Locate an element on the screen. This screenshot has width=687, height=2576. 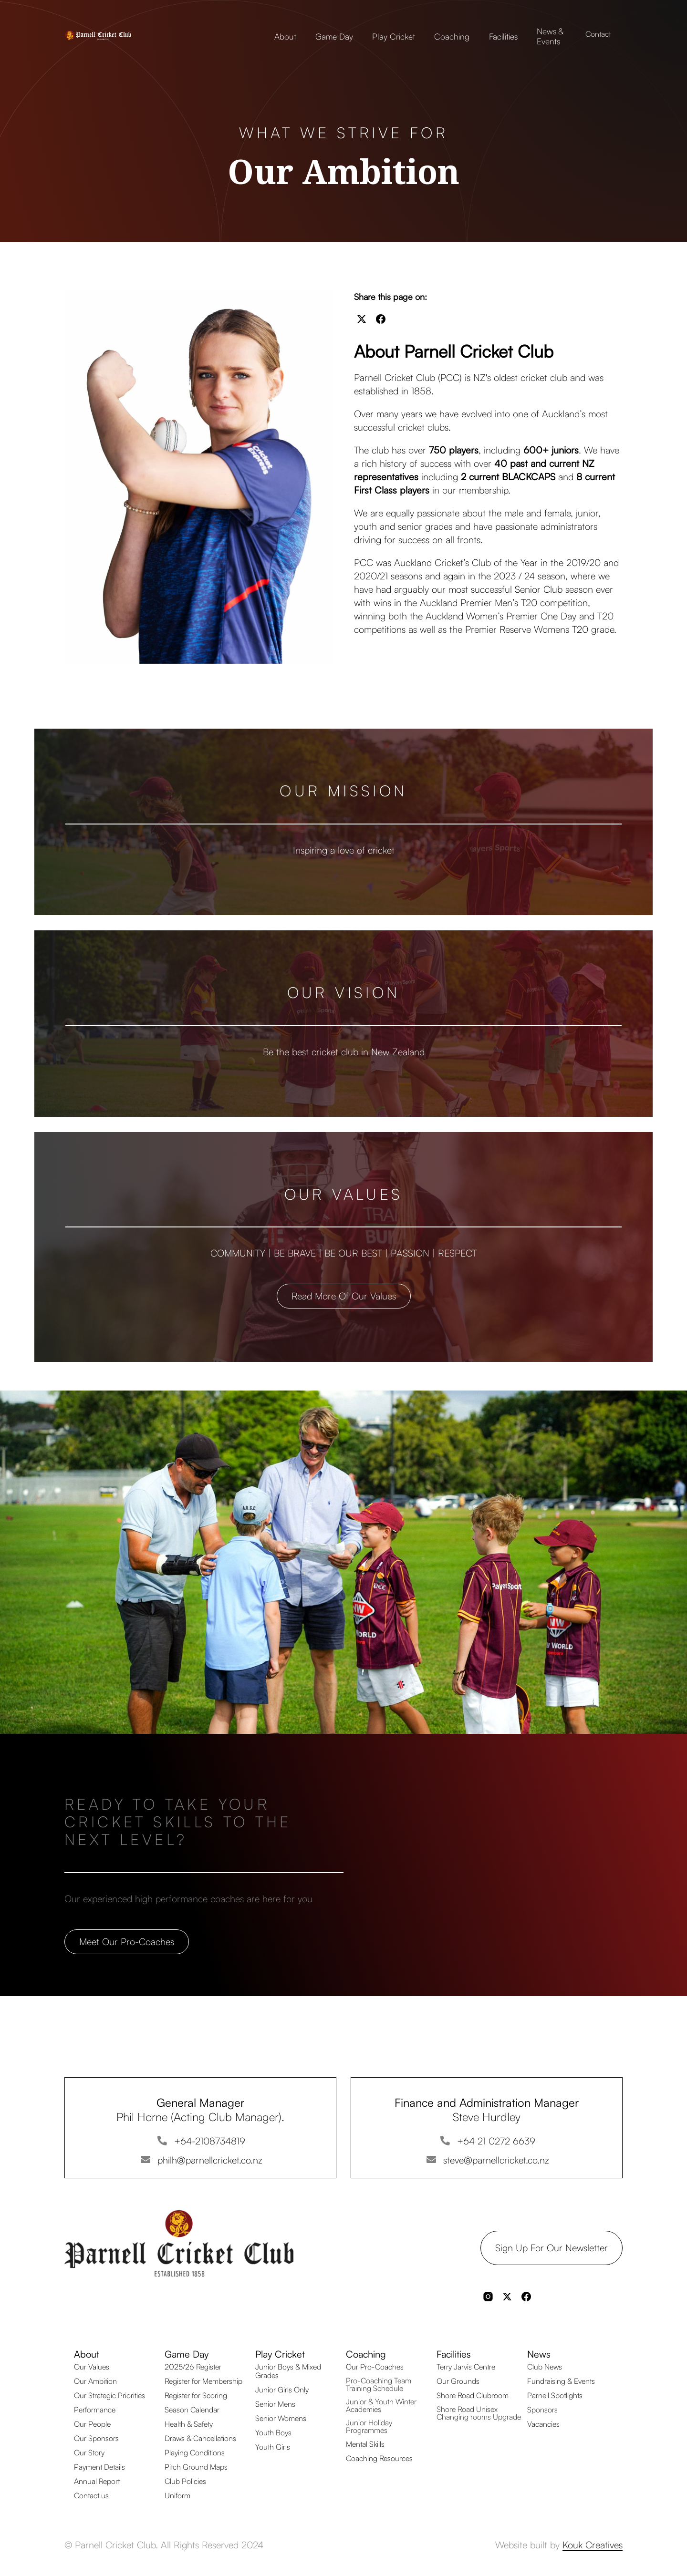
Shore Road Unisex Changing rooms Upgrade is located at coordinates (479, 2412).